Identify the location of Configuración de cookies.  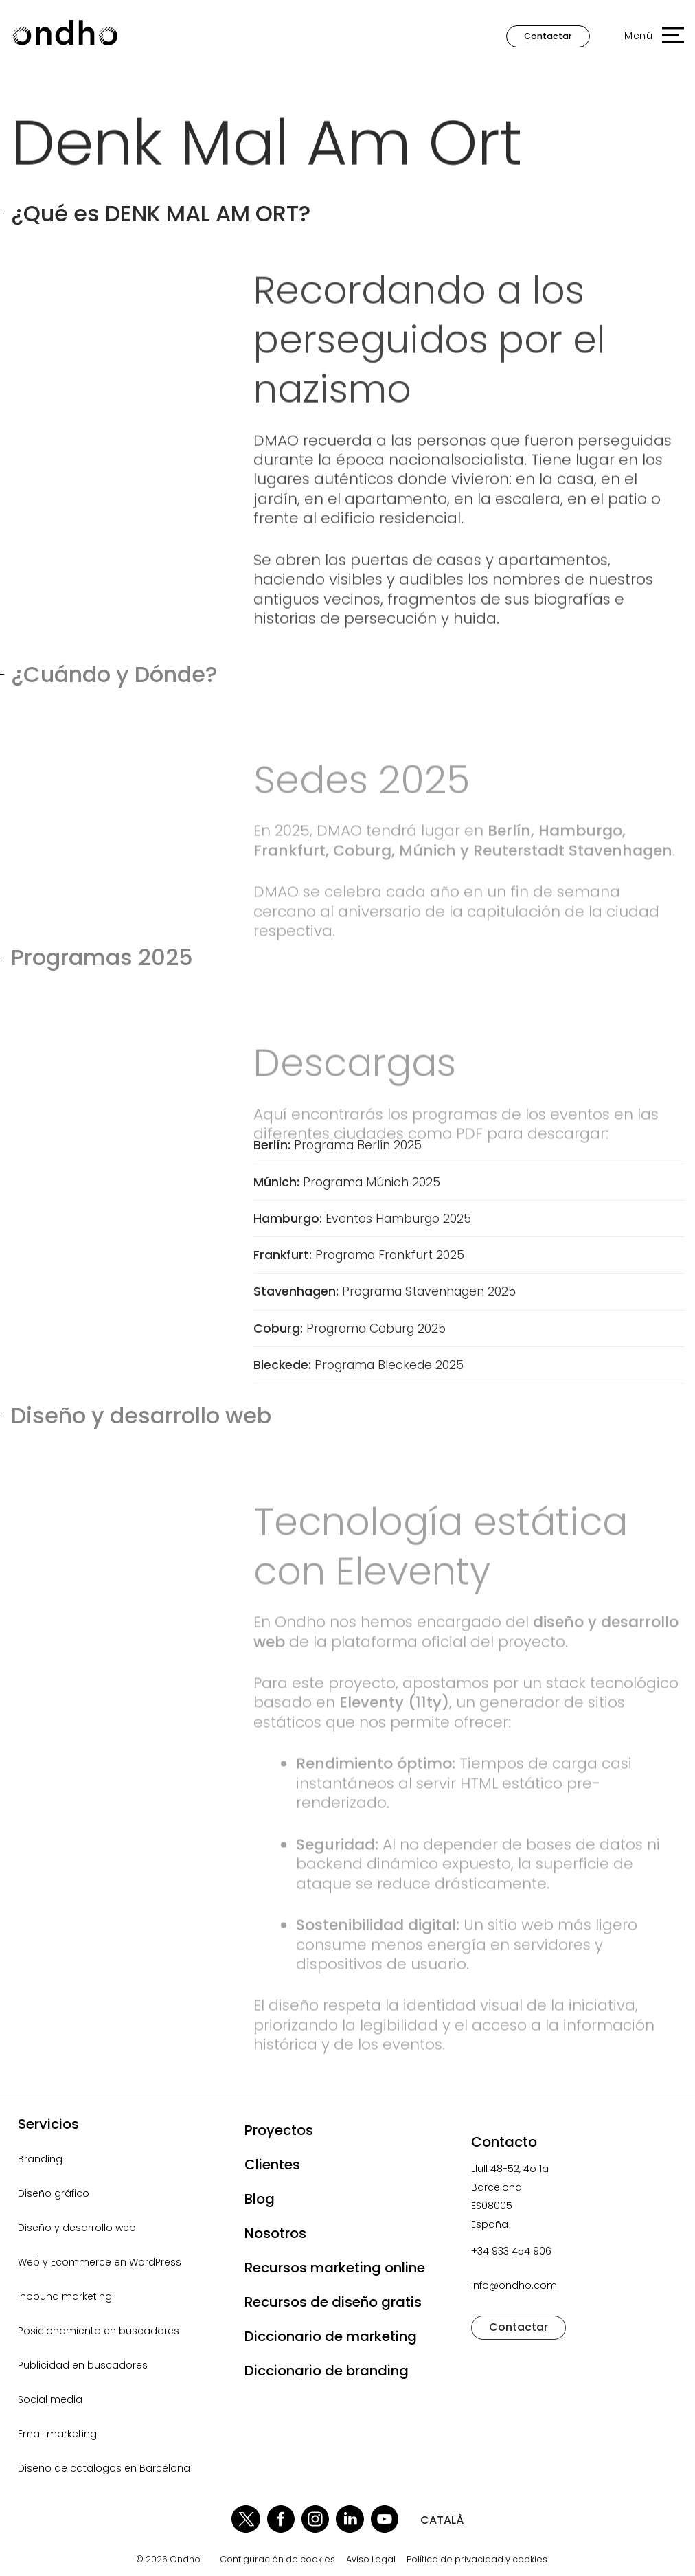
(277, 2559).